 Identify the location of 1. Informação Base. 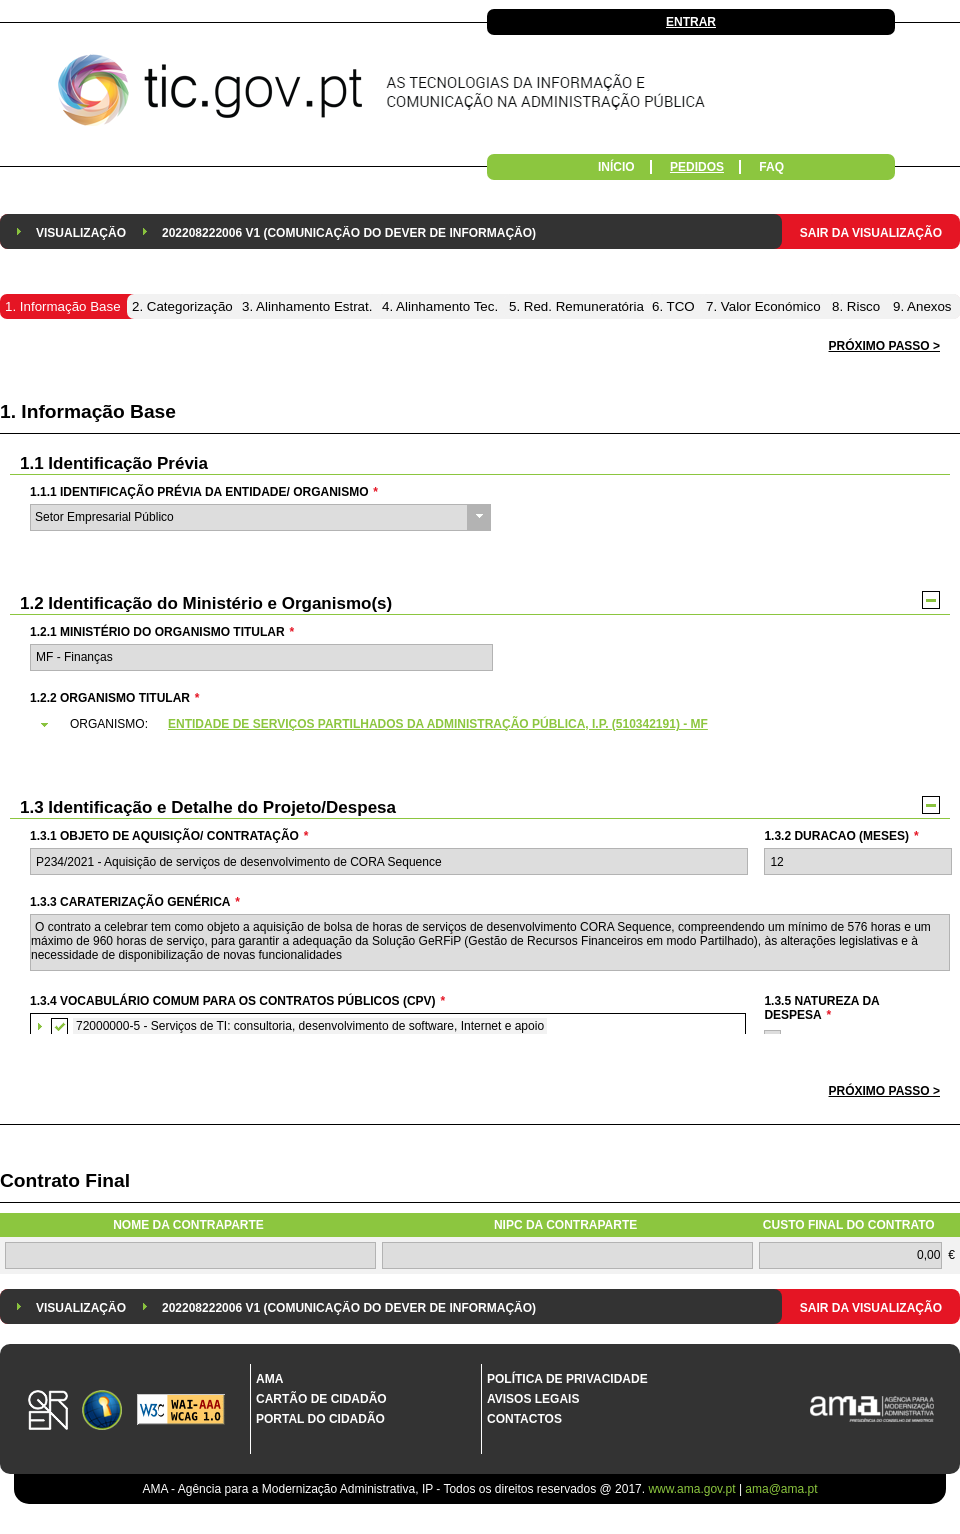
(88, 411).